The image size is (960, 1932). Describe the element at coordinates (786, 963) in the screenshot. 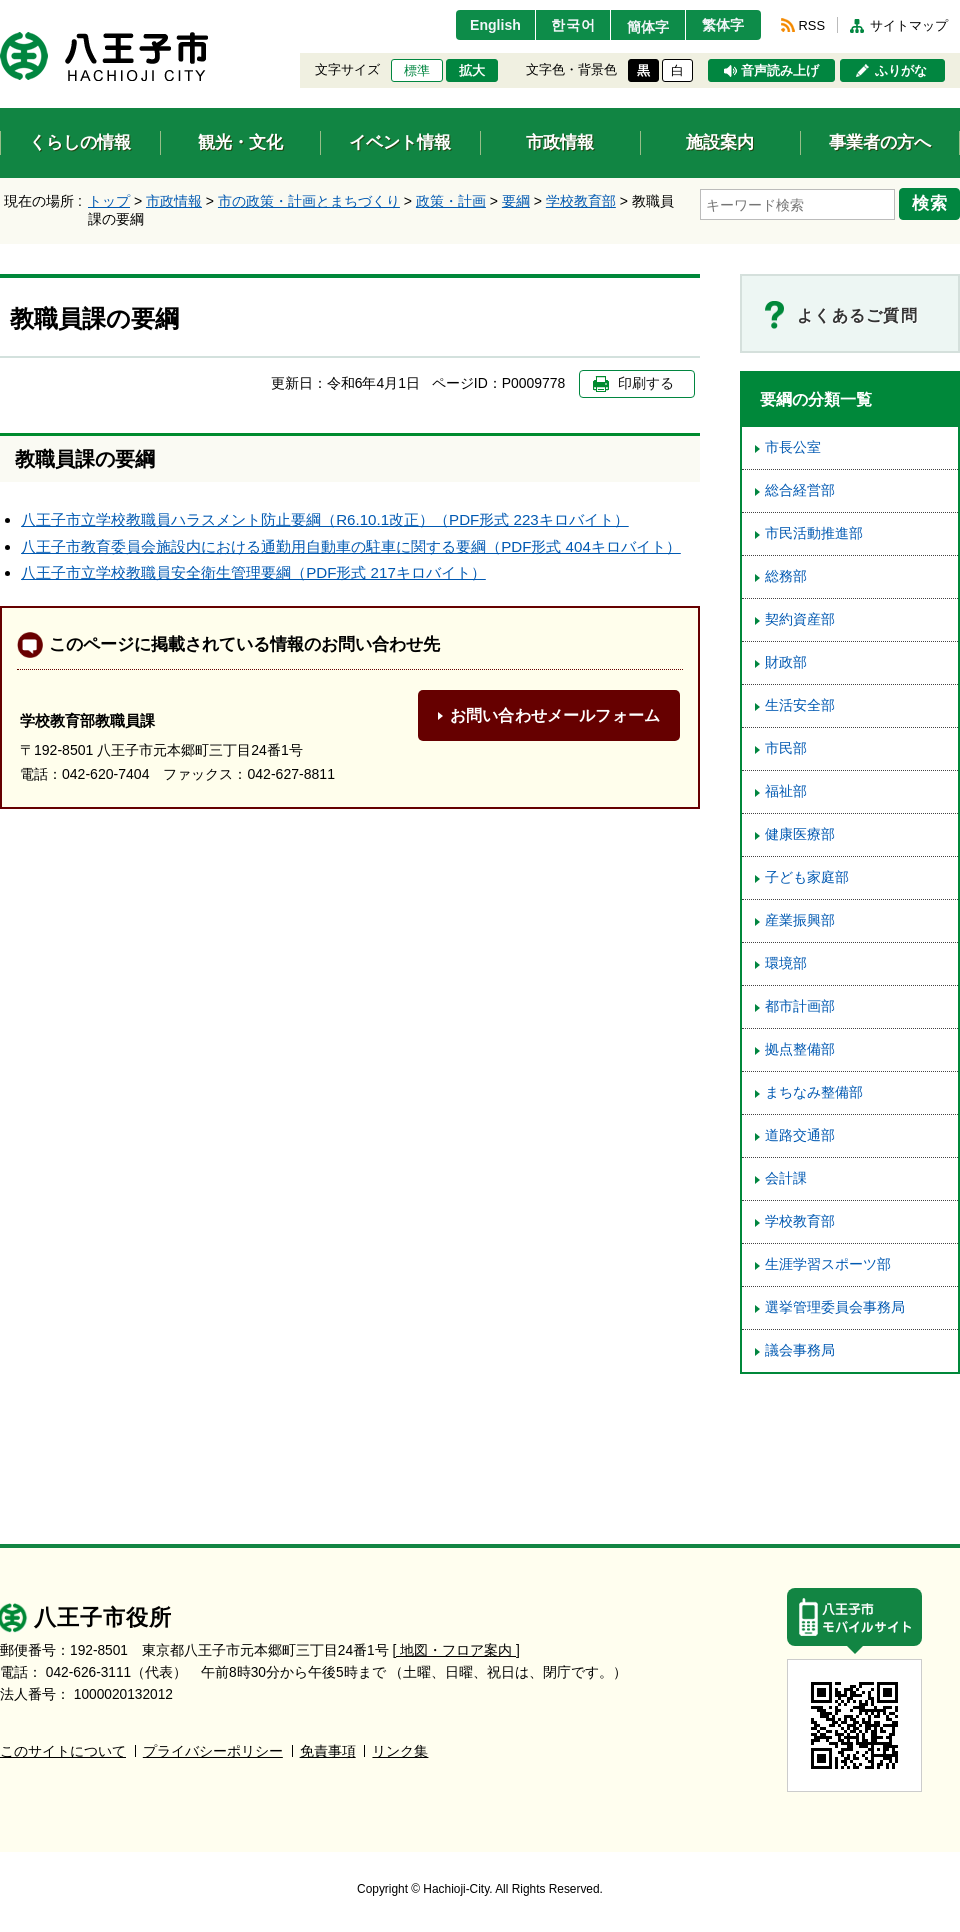

I see `環境部` at that location.